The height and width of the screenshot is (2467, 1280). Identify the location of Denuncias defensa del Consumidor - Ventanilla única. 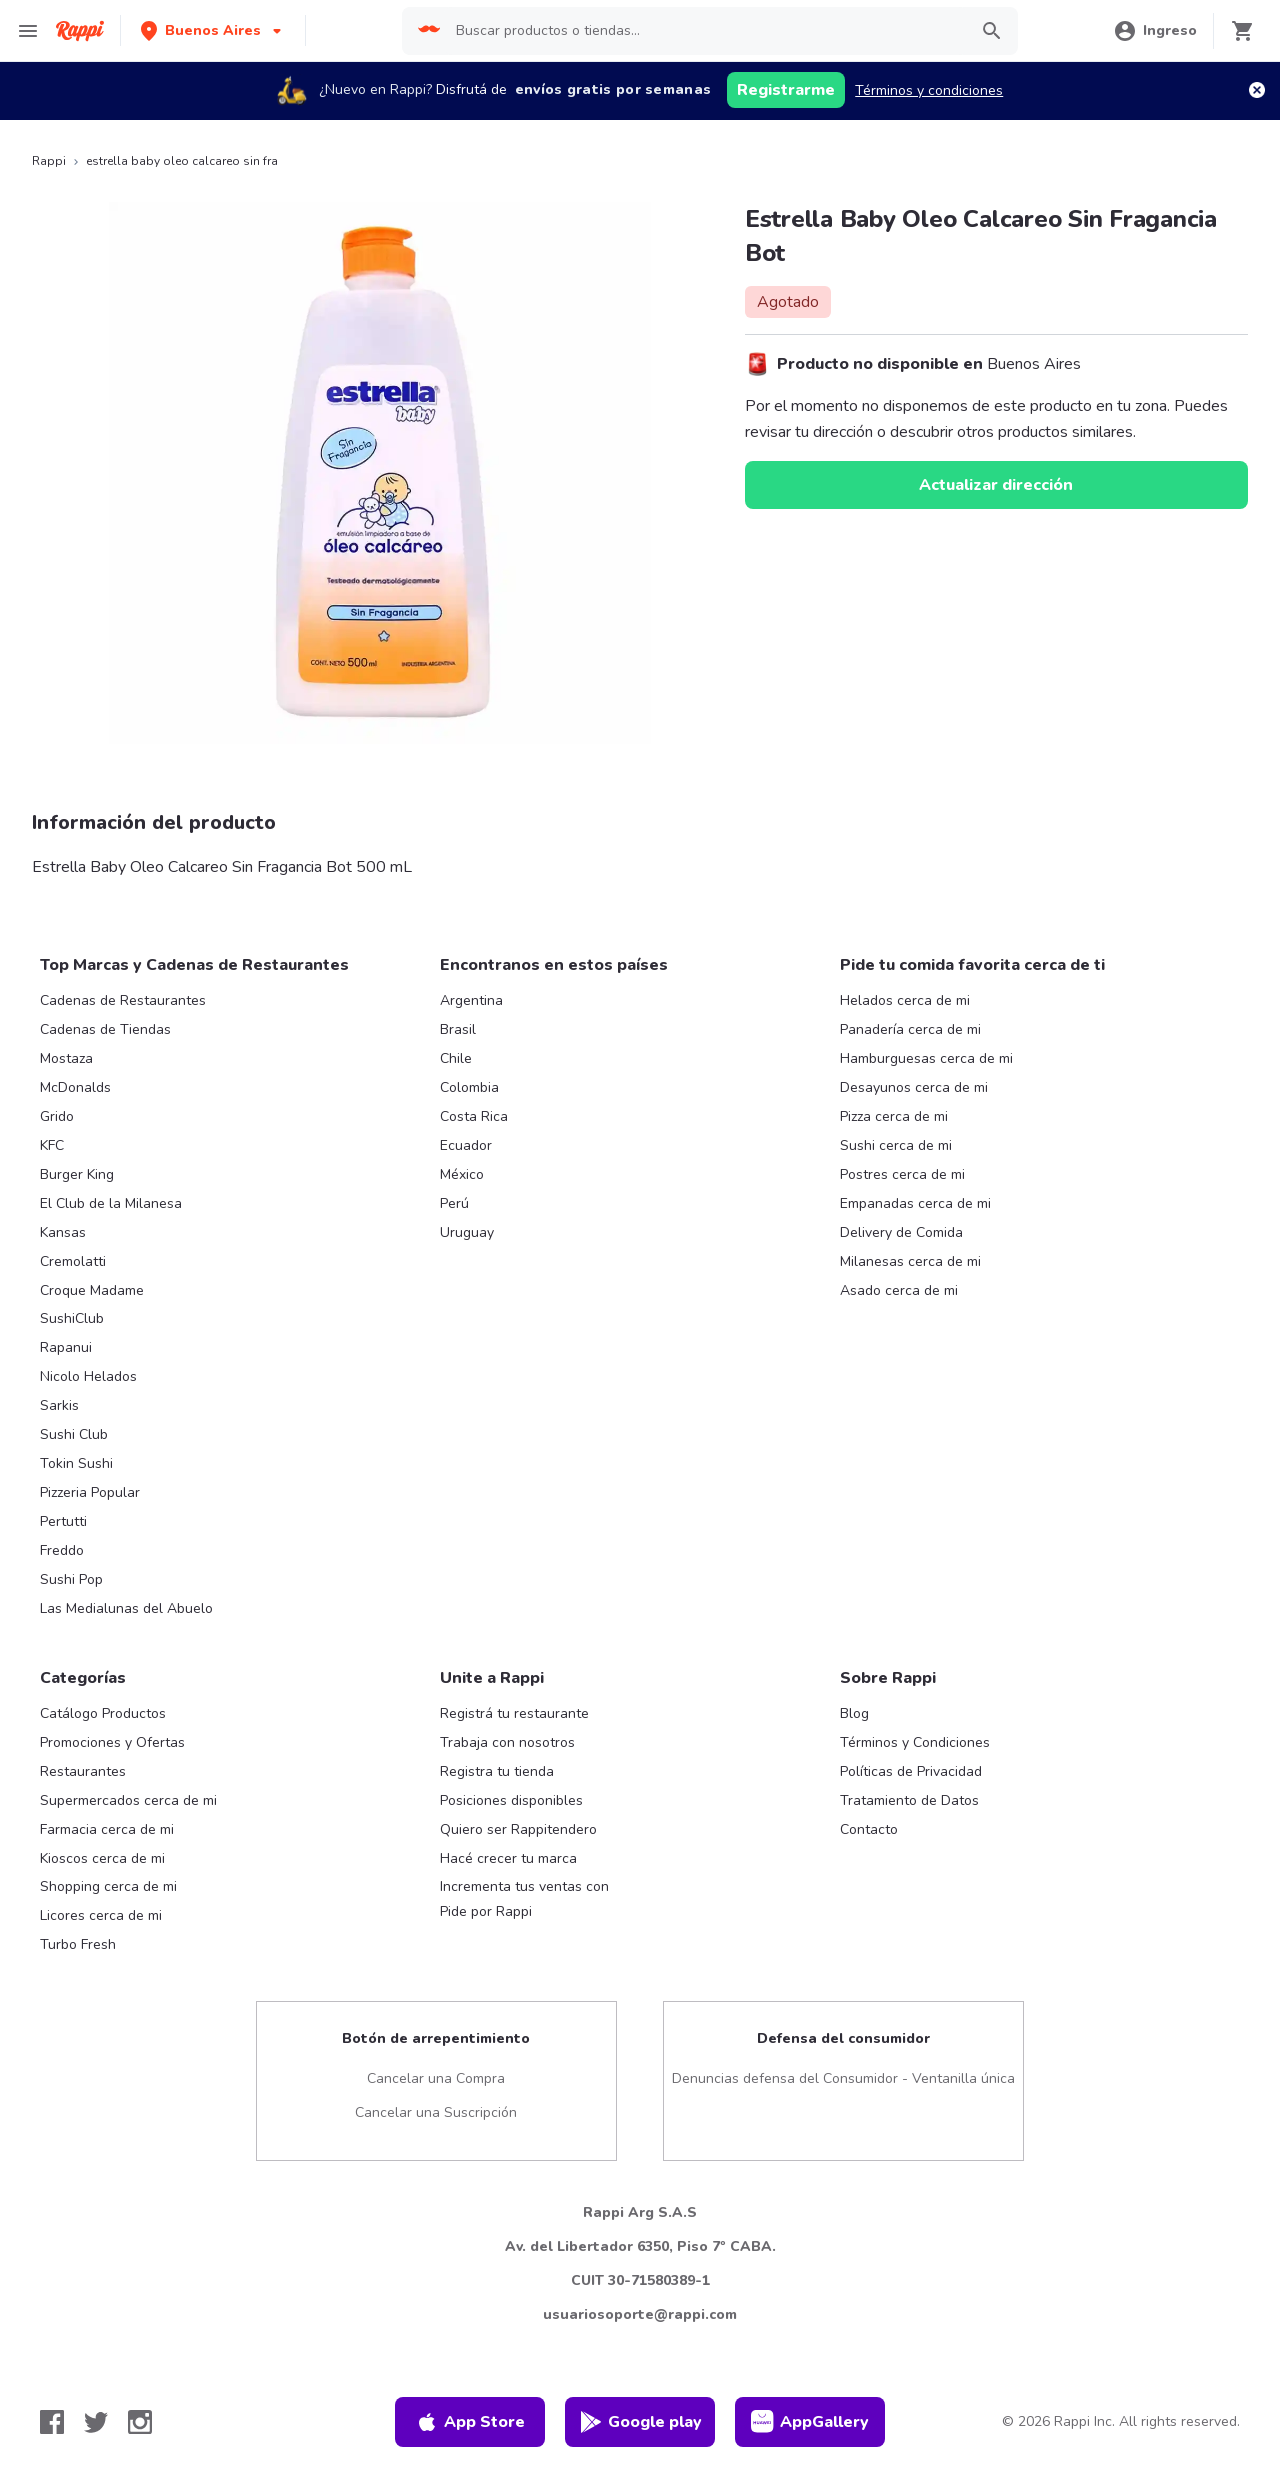
(843, 2078).